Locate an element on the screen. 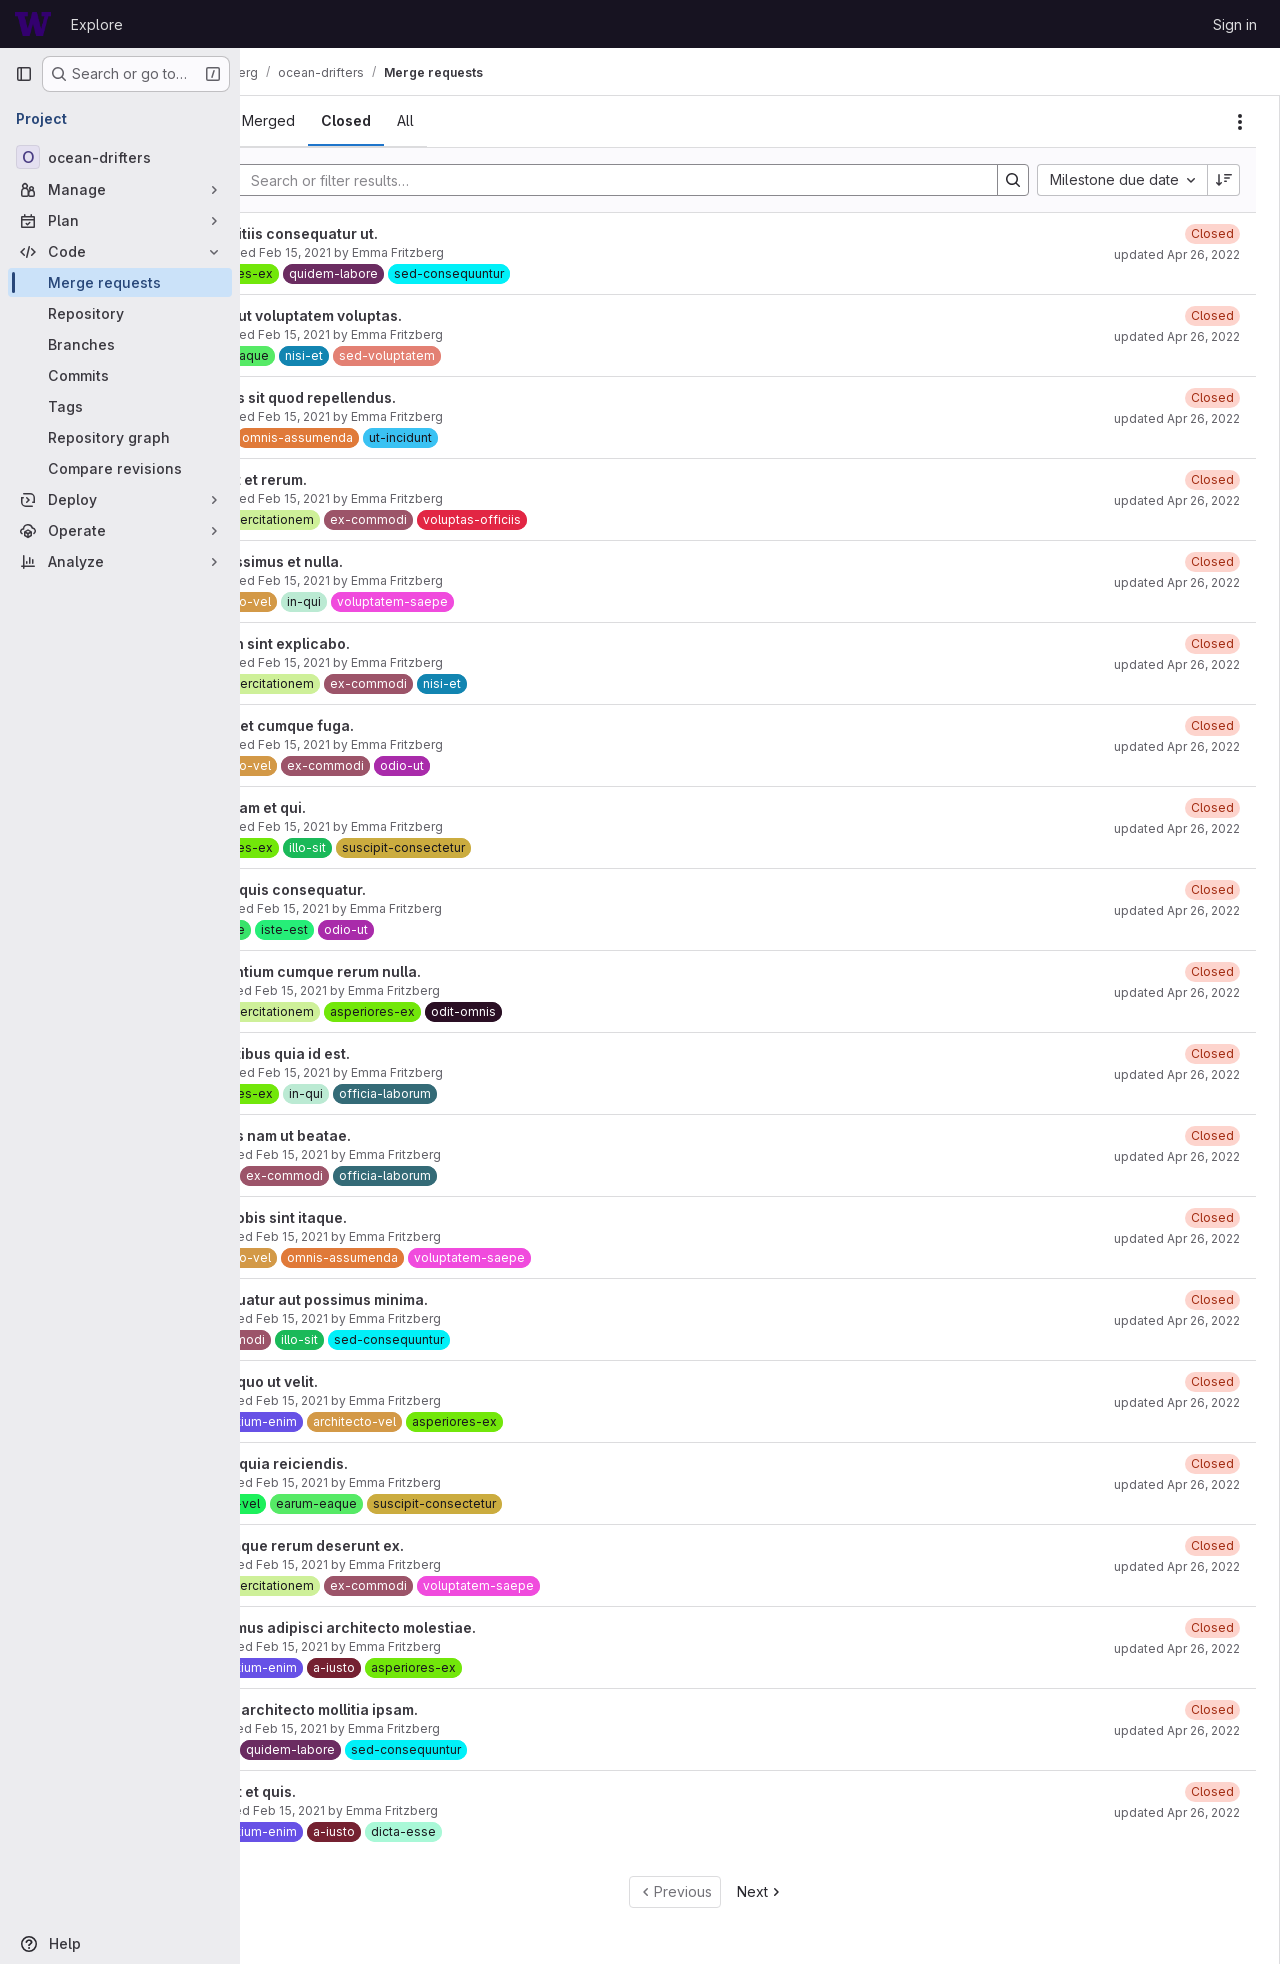 This screenshot has width=1280, height=1964. Feb 15, 2021 [February 15, 2021 at 3:55:34 PM UTC] is located at coordinates (392, 334).